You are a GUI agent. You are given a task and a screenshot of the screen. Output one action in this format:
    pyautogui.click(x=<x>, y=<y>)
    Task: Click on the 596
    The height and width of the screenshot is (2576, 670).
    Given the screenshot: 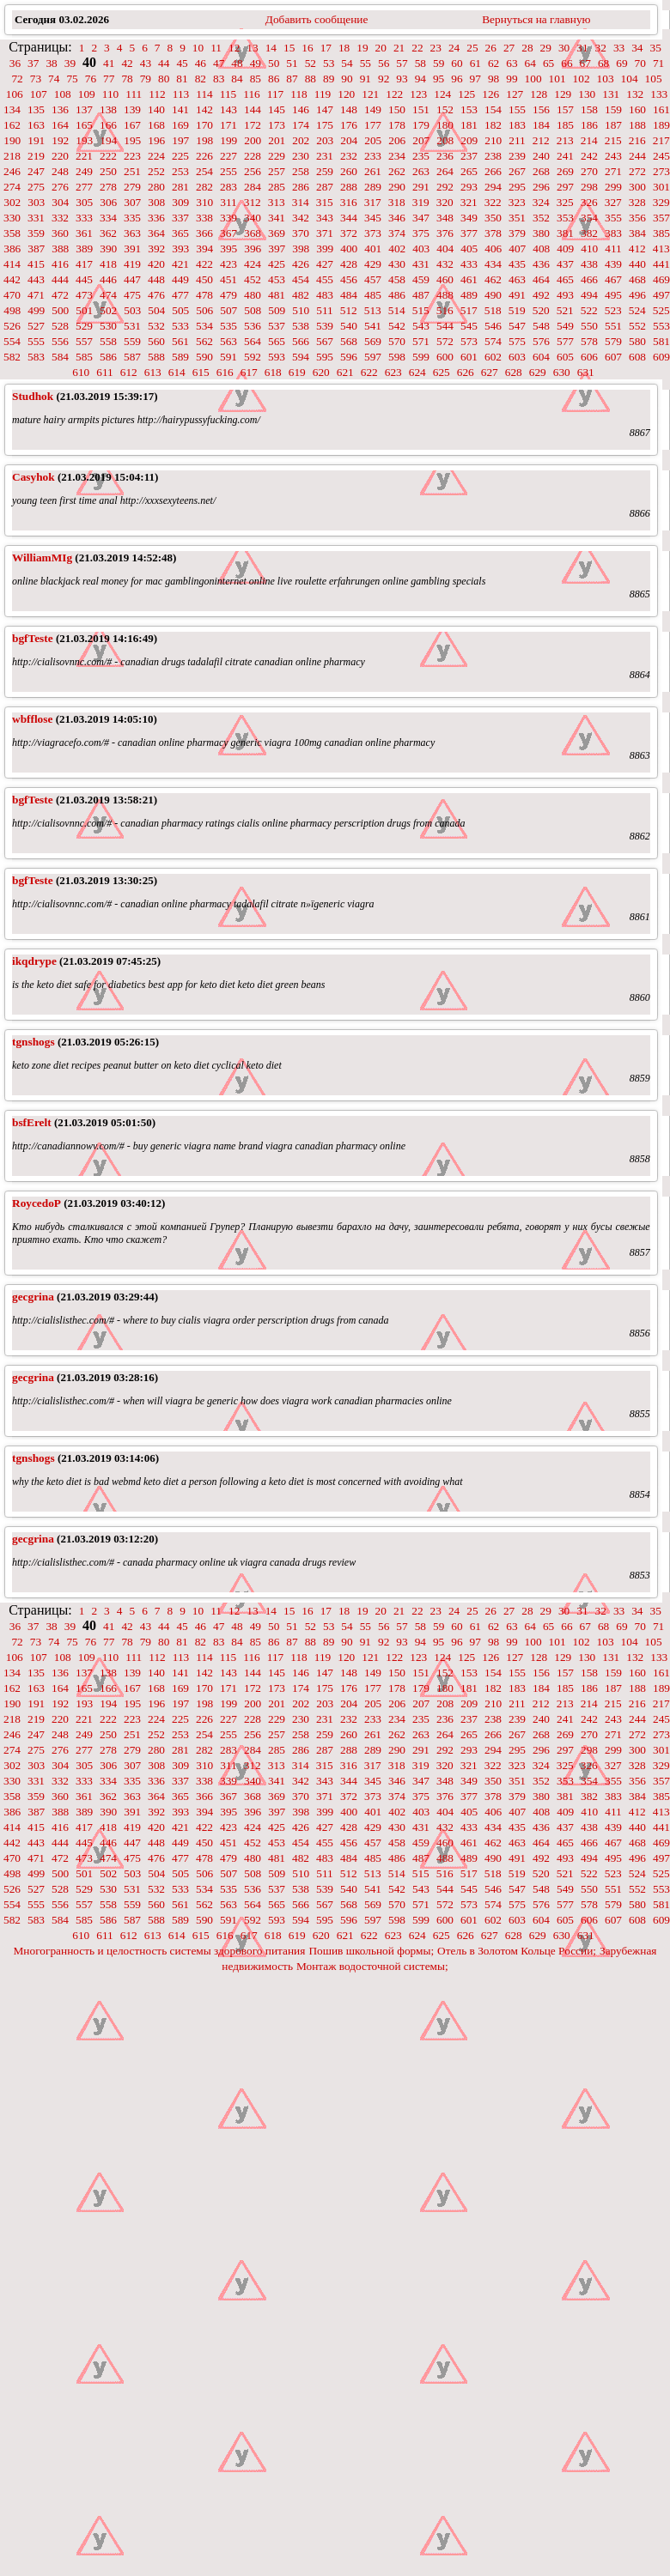 What is the action you would take?
    pyautogui.click(x=348, y=356)
    